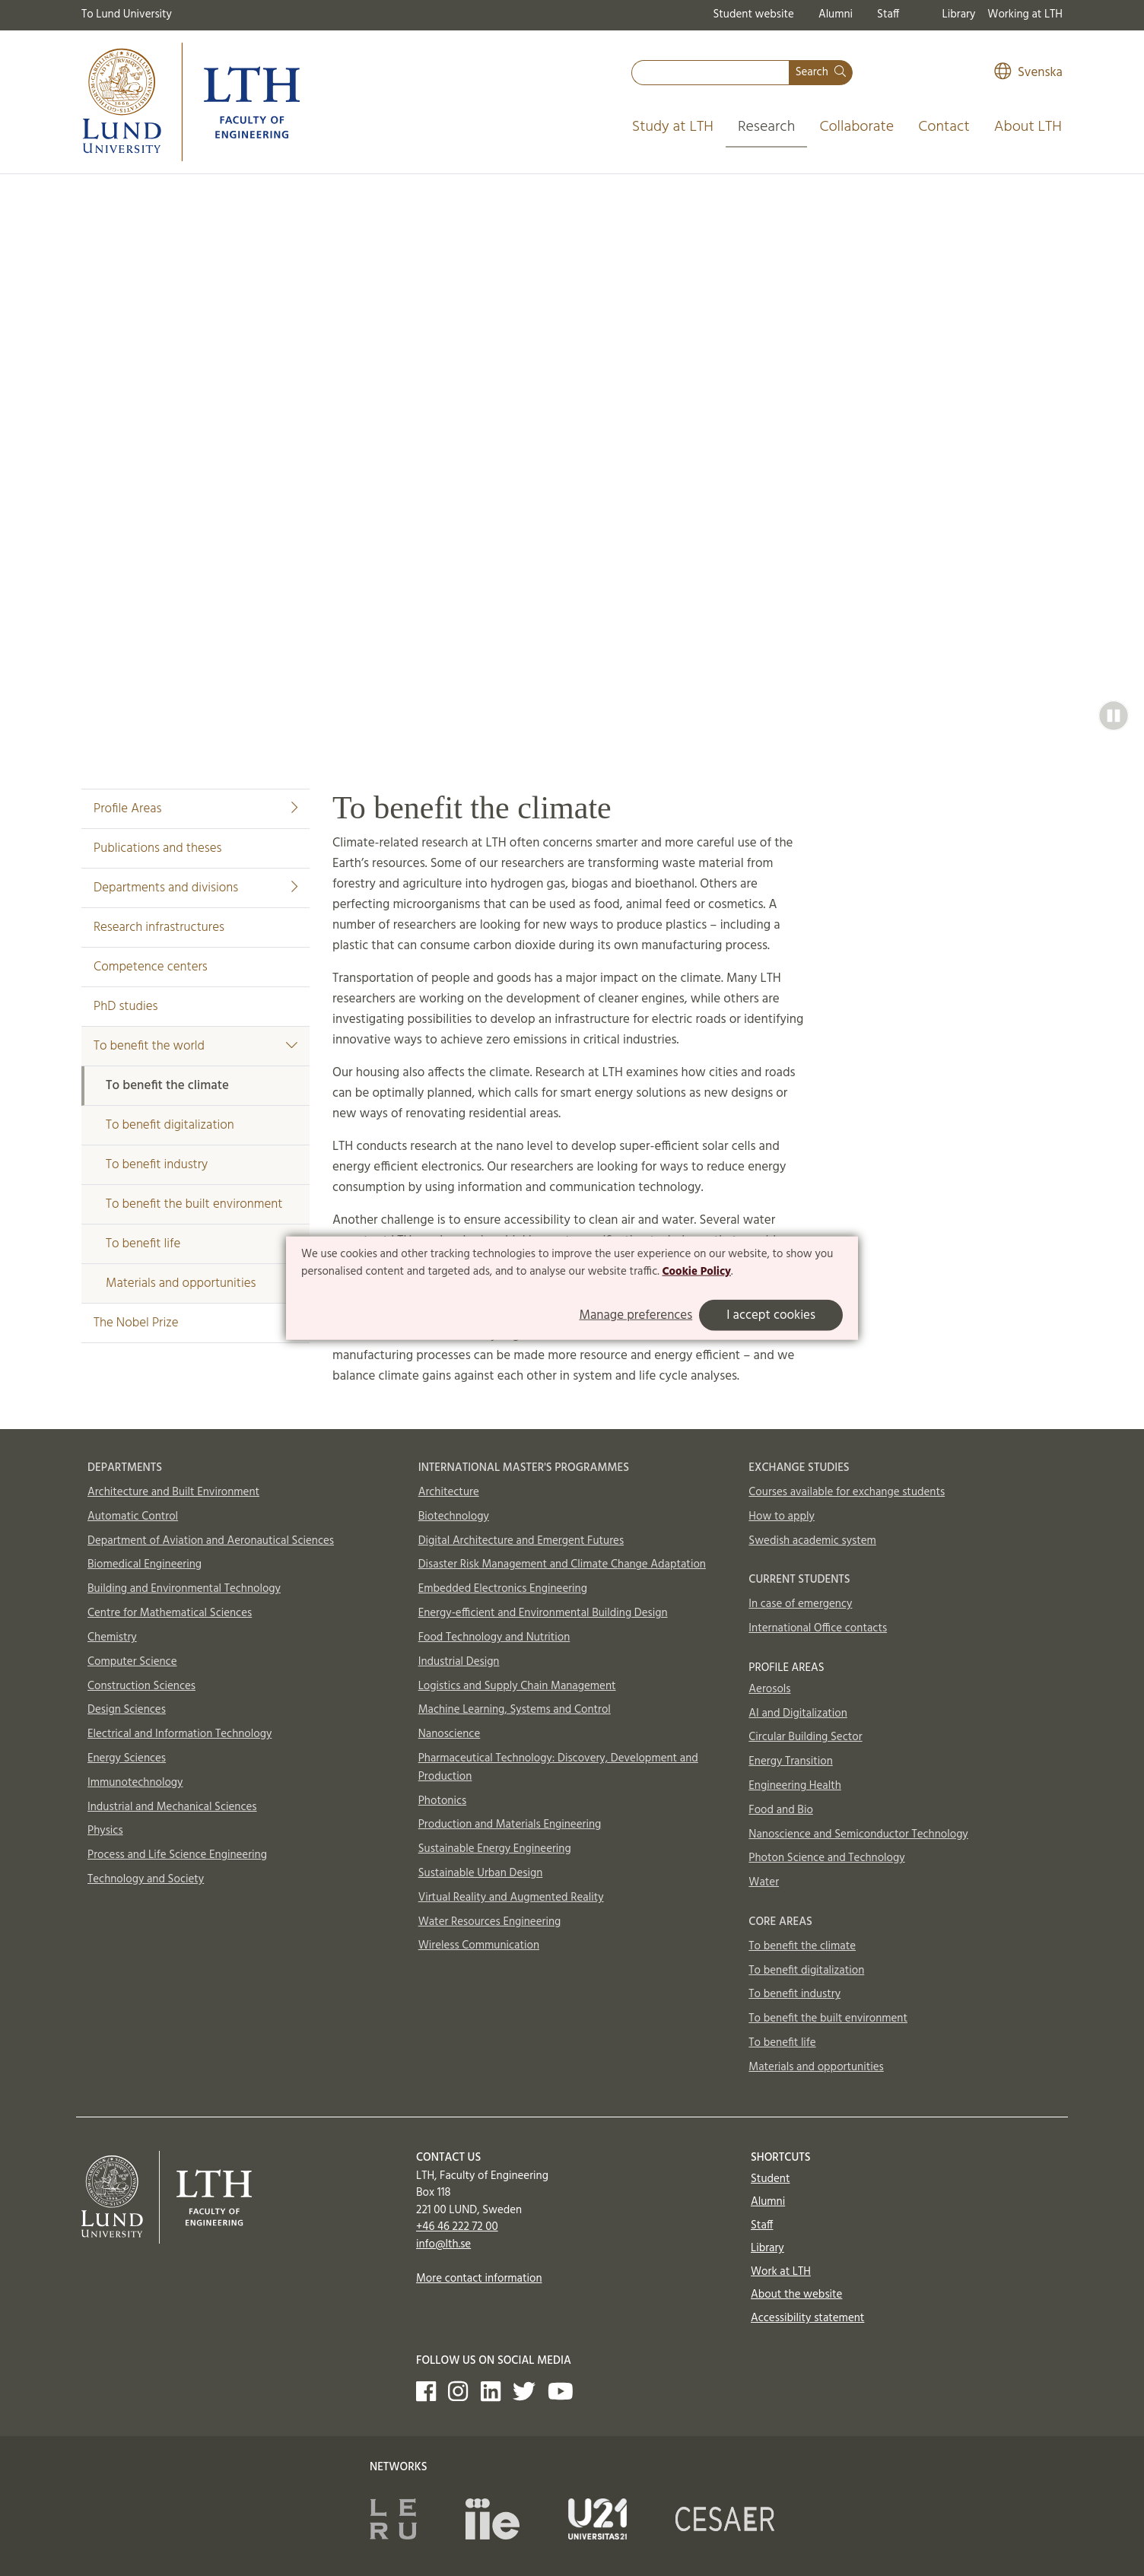 The height and width of the screenshot is (2576, 1144). I want to click on Electrical and Information Technology, so click(179, 1734).